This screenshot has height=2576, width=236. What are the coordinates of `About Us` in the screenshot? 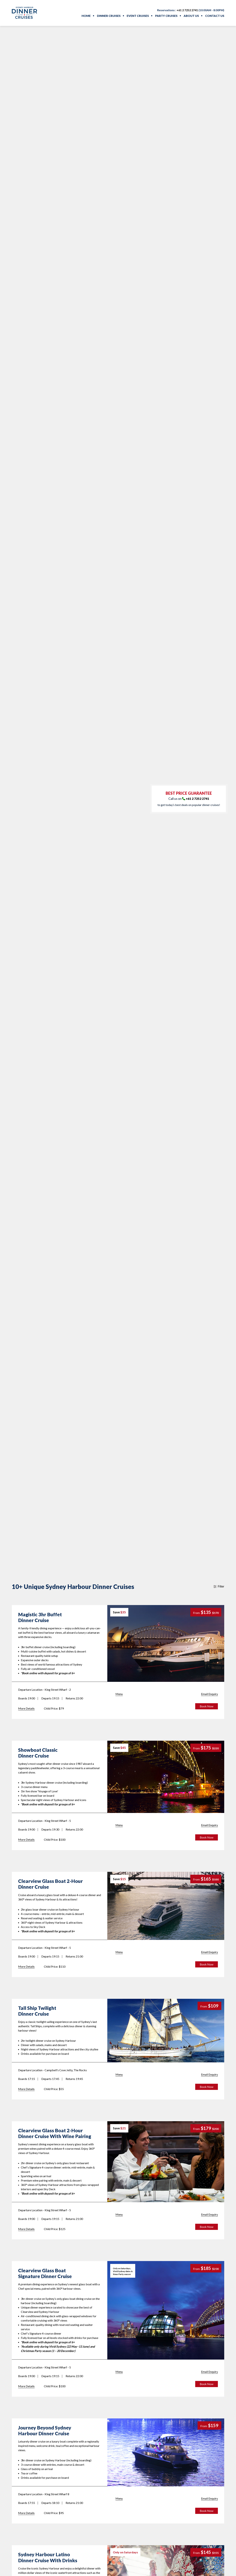 It's located at (191, 16).